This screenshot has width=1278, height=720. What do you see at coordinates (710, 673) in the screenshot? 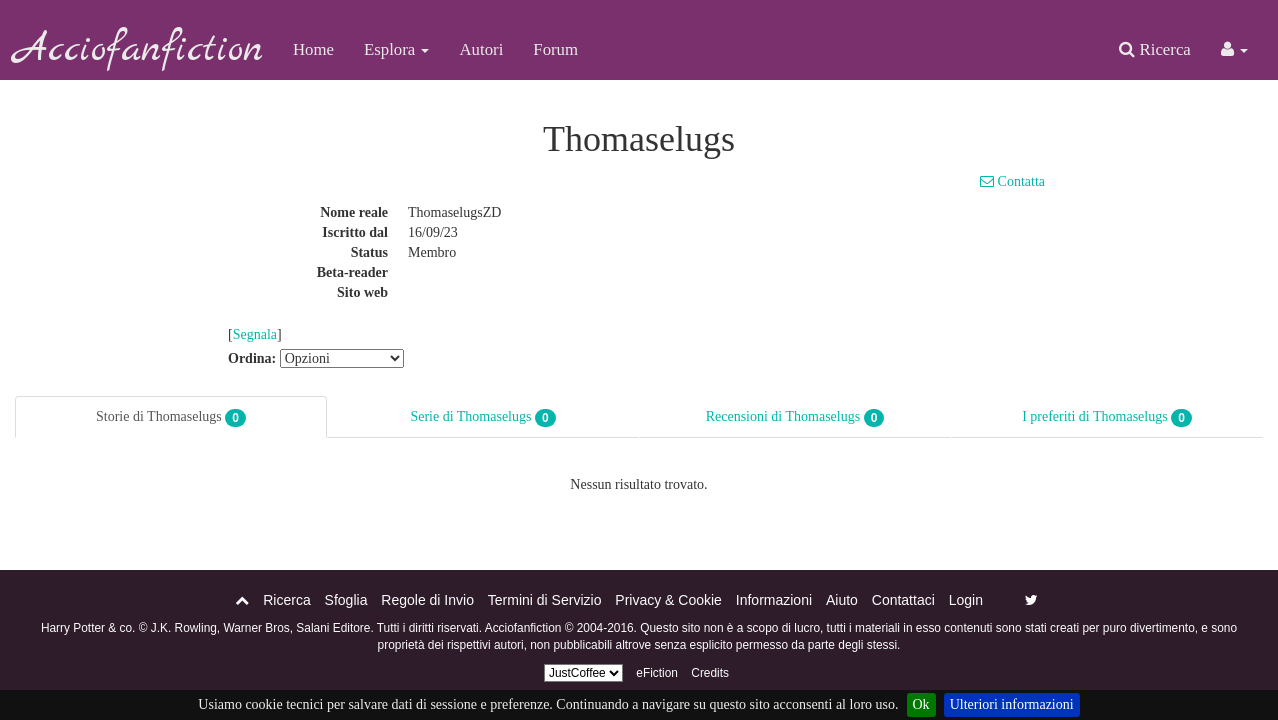
I see `Credits` at bounding box center [710, 673].